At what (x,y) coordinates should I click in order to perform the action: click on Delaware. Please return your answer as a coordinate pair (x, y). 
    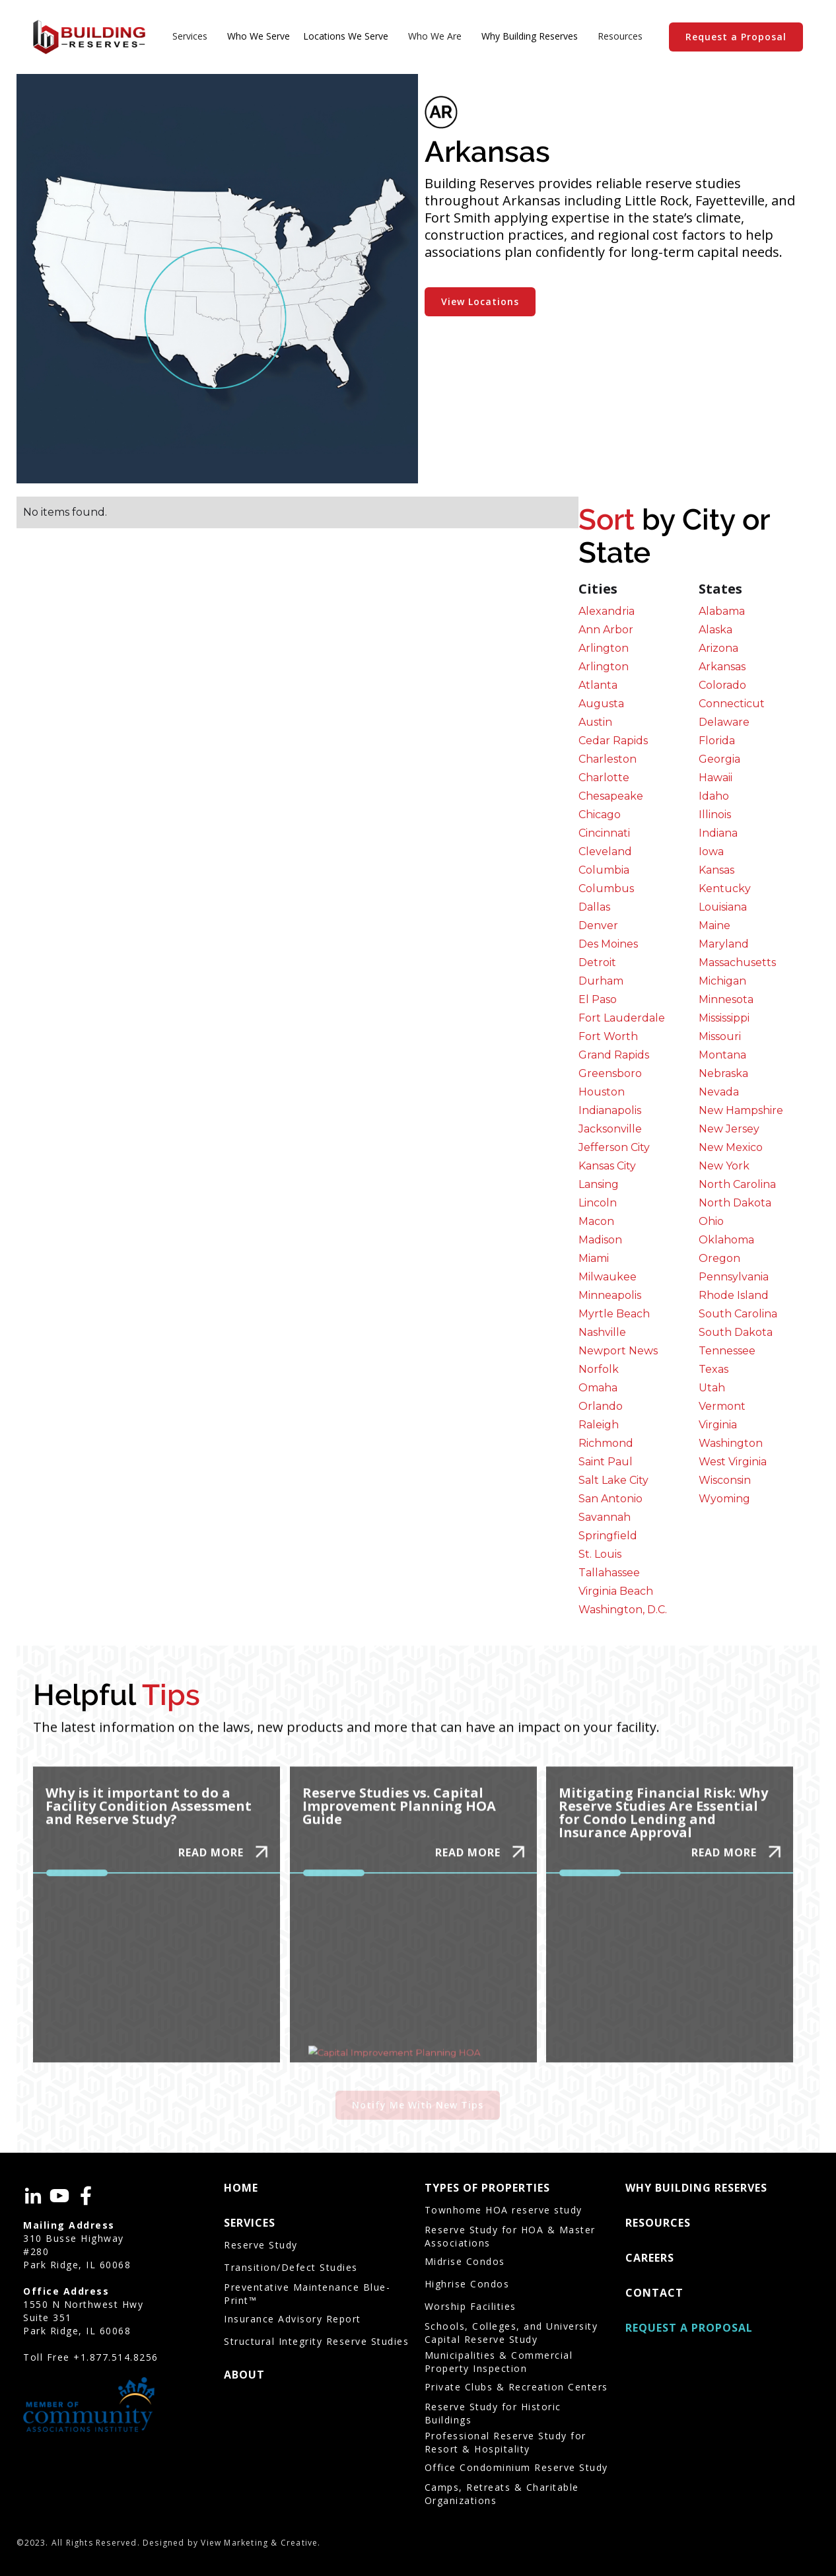
    Looking at the image, I should click on (724, 722).